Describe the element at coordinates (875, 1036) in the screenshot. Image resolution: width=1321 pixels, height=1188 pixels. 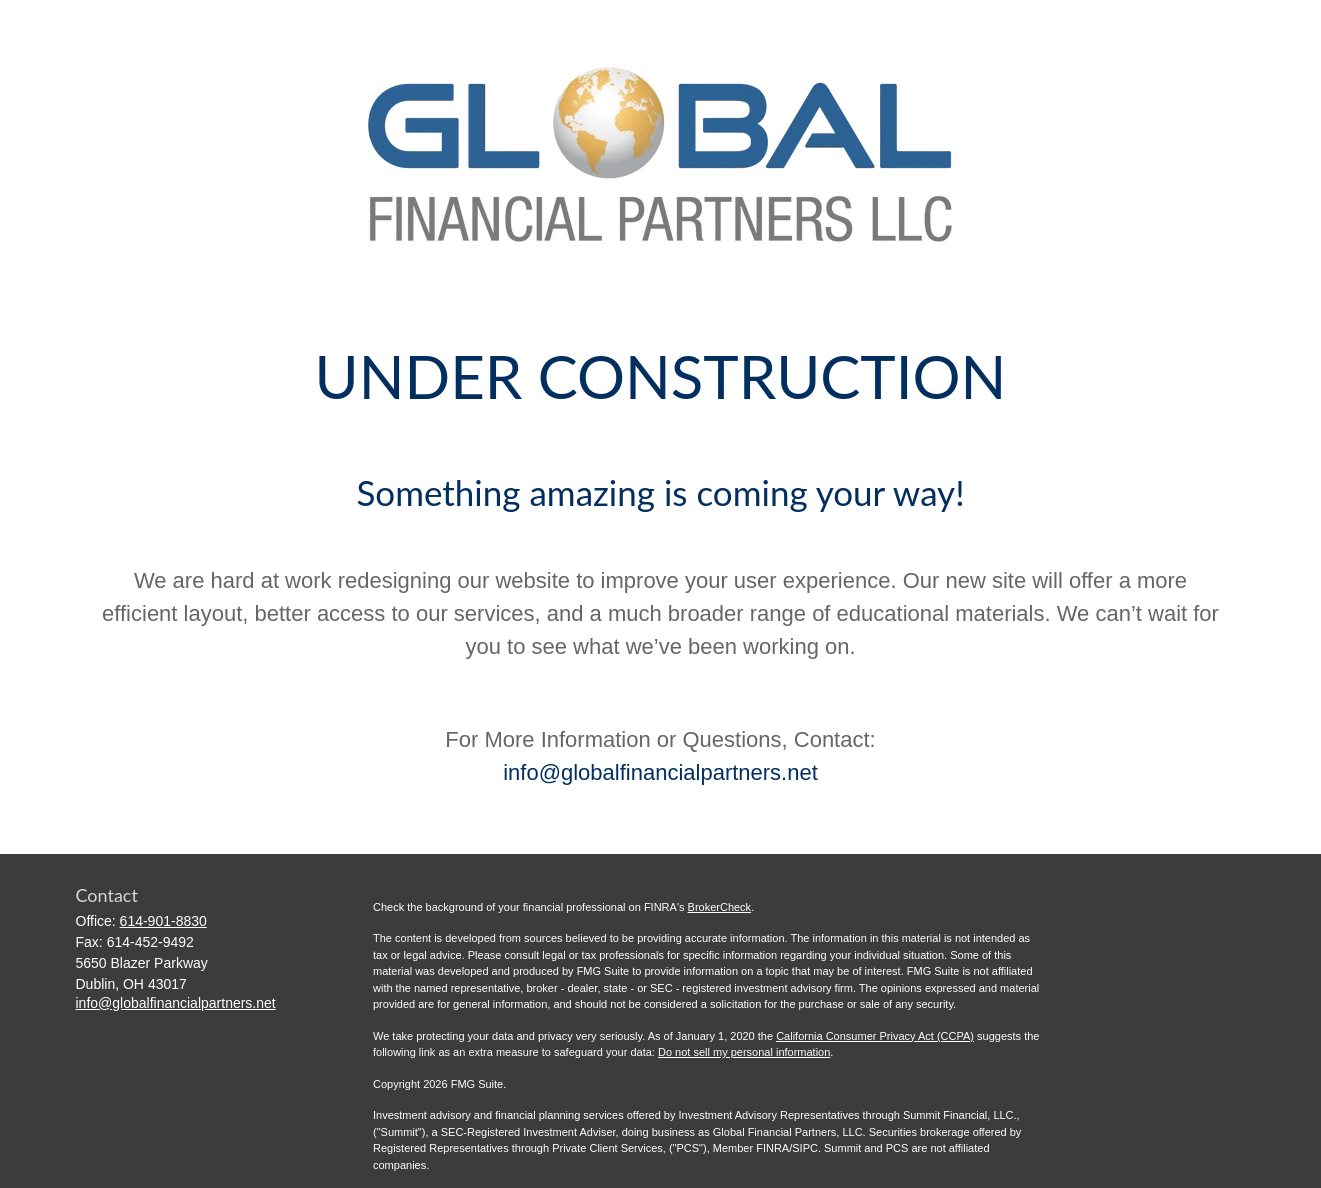
I see `California Consumer Privacy Act (CCPA)` at that location.